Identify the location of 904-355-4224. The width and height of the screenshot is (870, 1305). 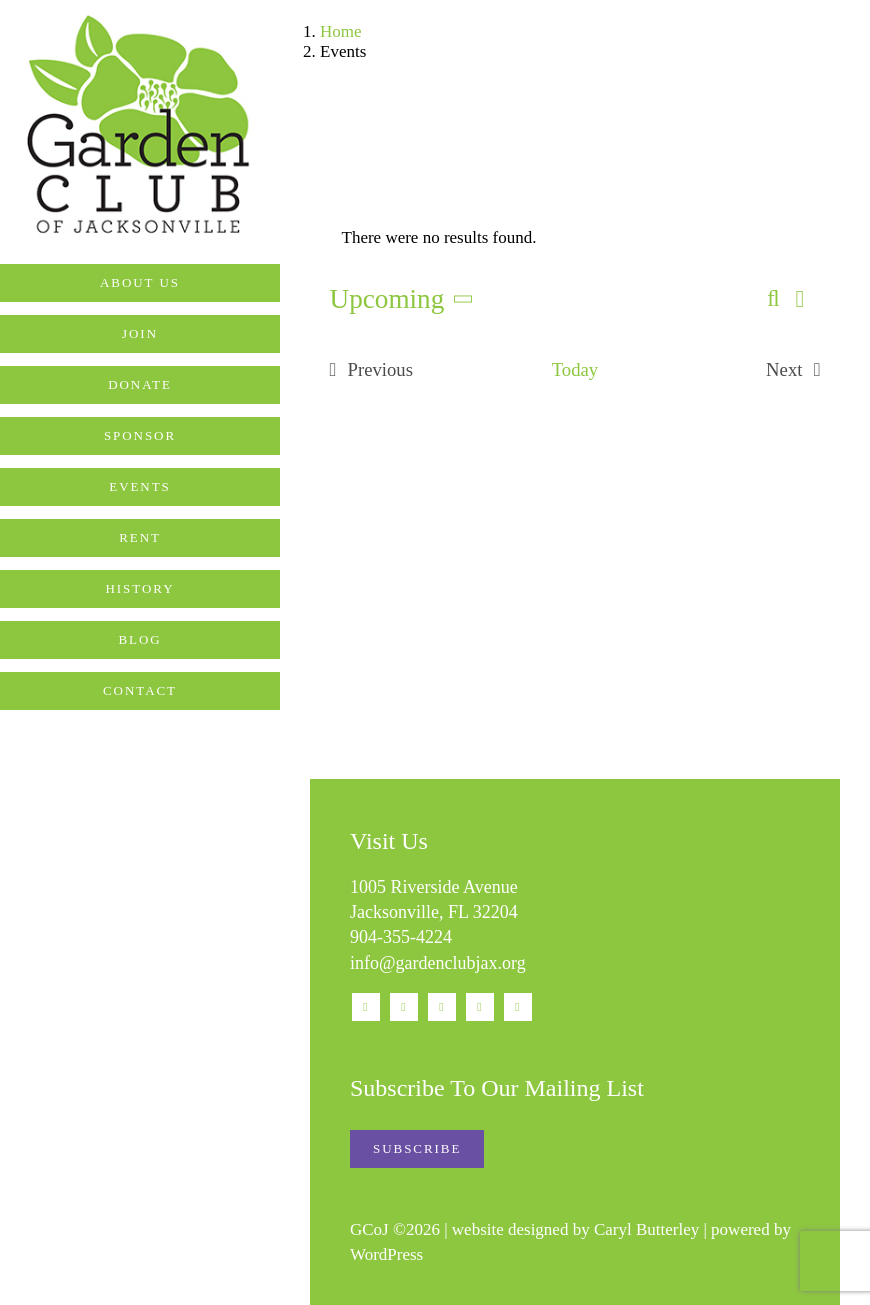
(401, 937).